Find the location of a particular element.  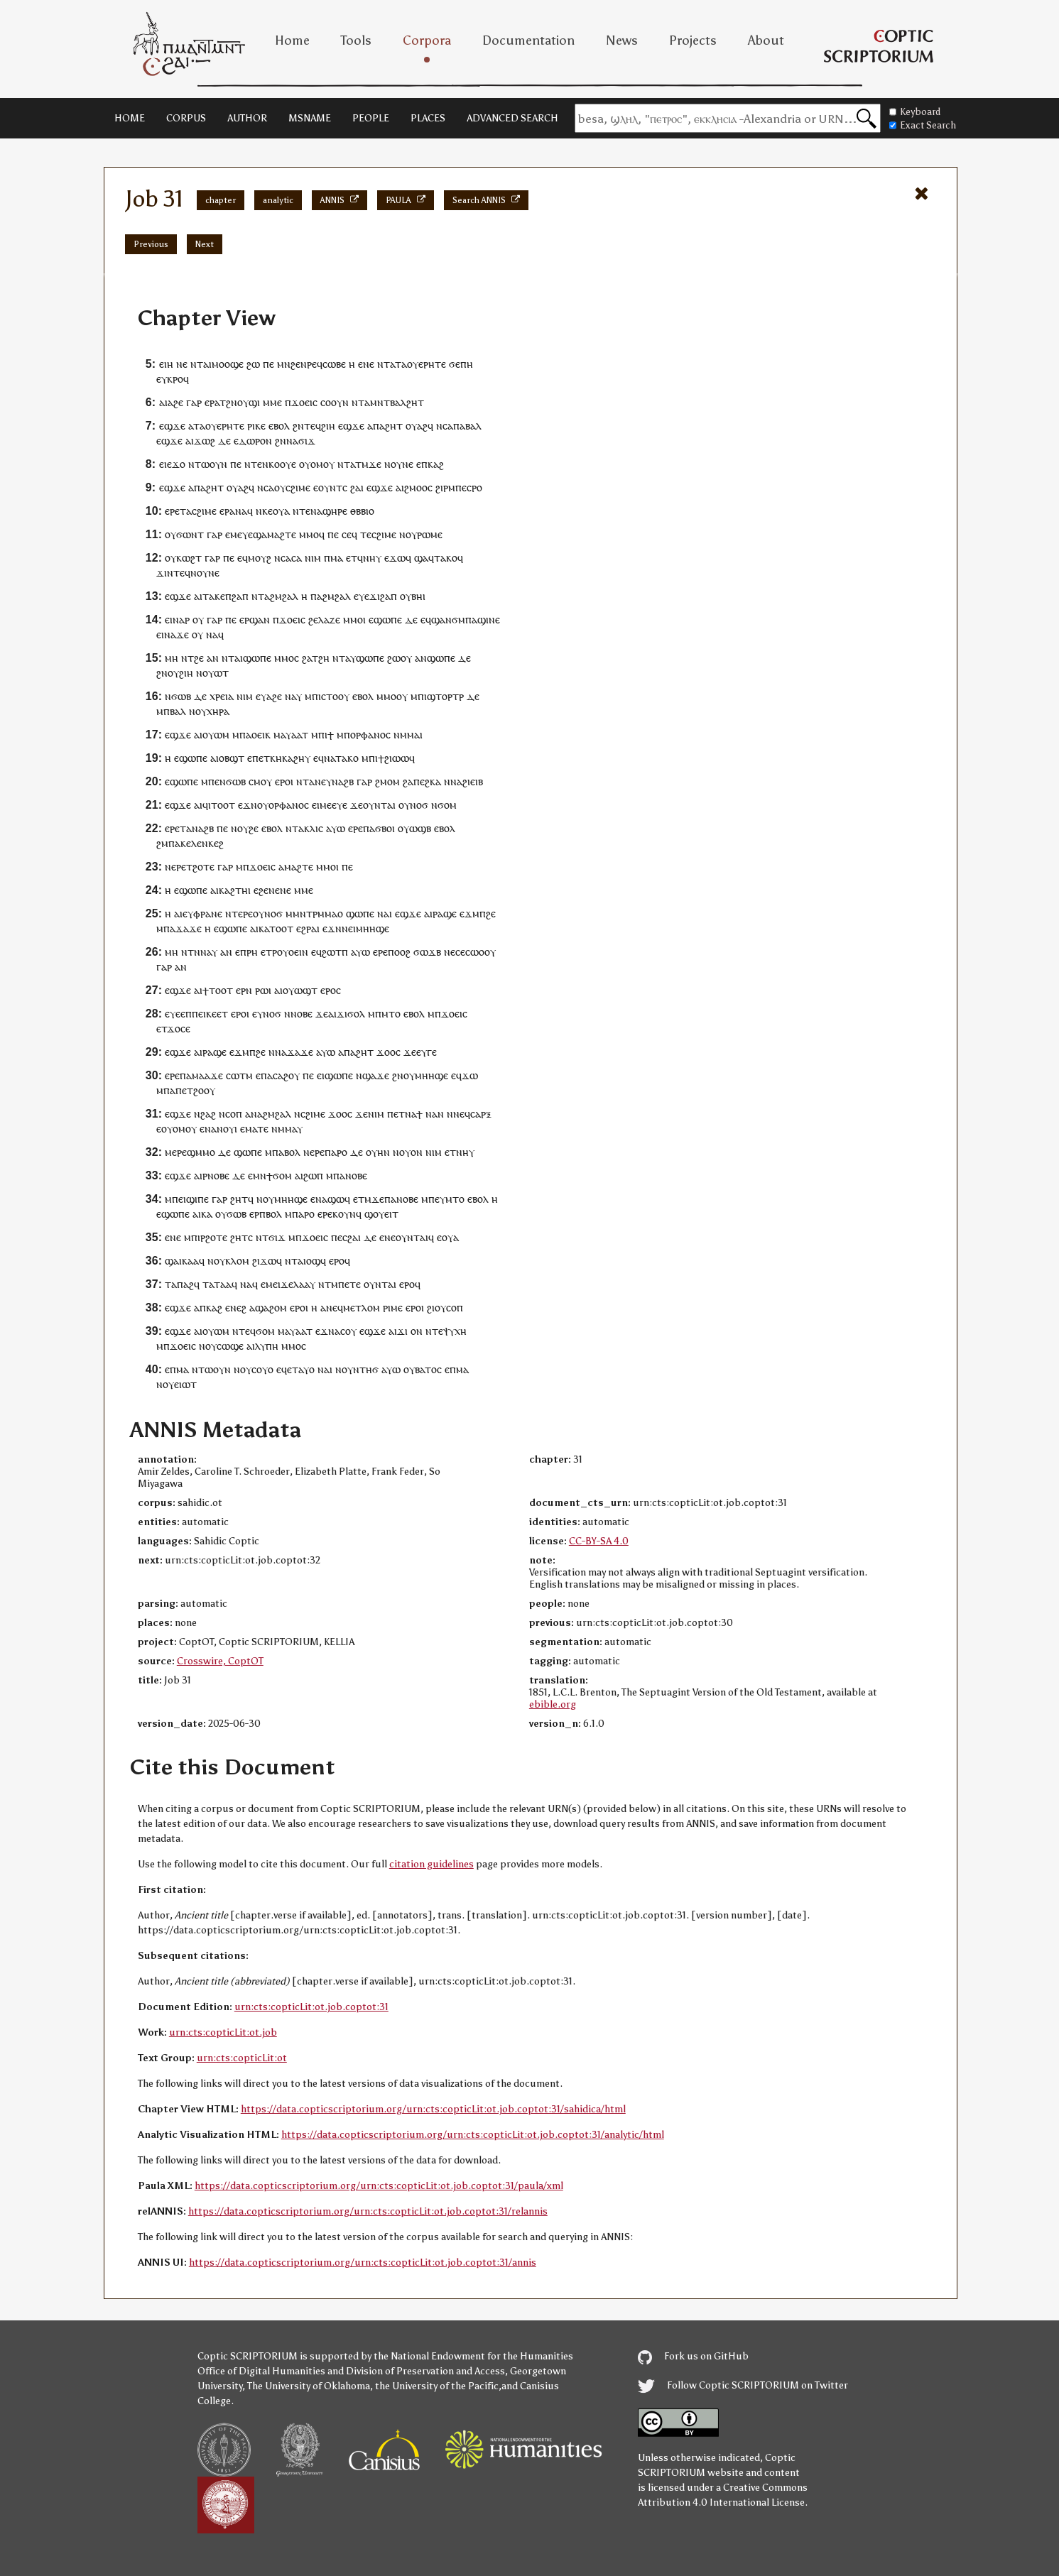

ϩⲁⲡ is located at coordinates (240, 596).